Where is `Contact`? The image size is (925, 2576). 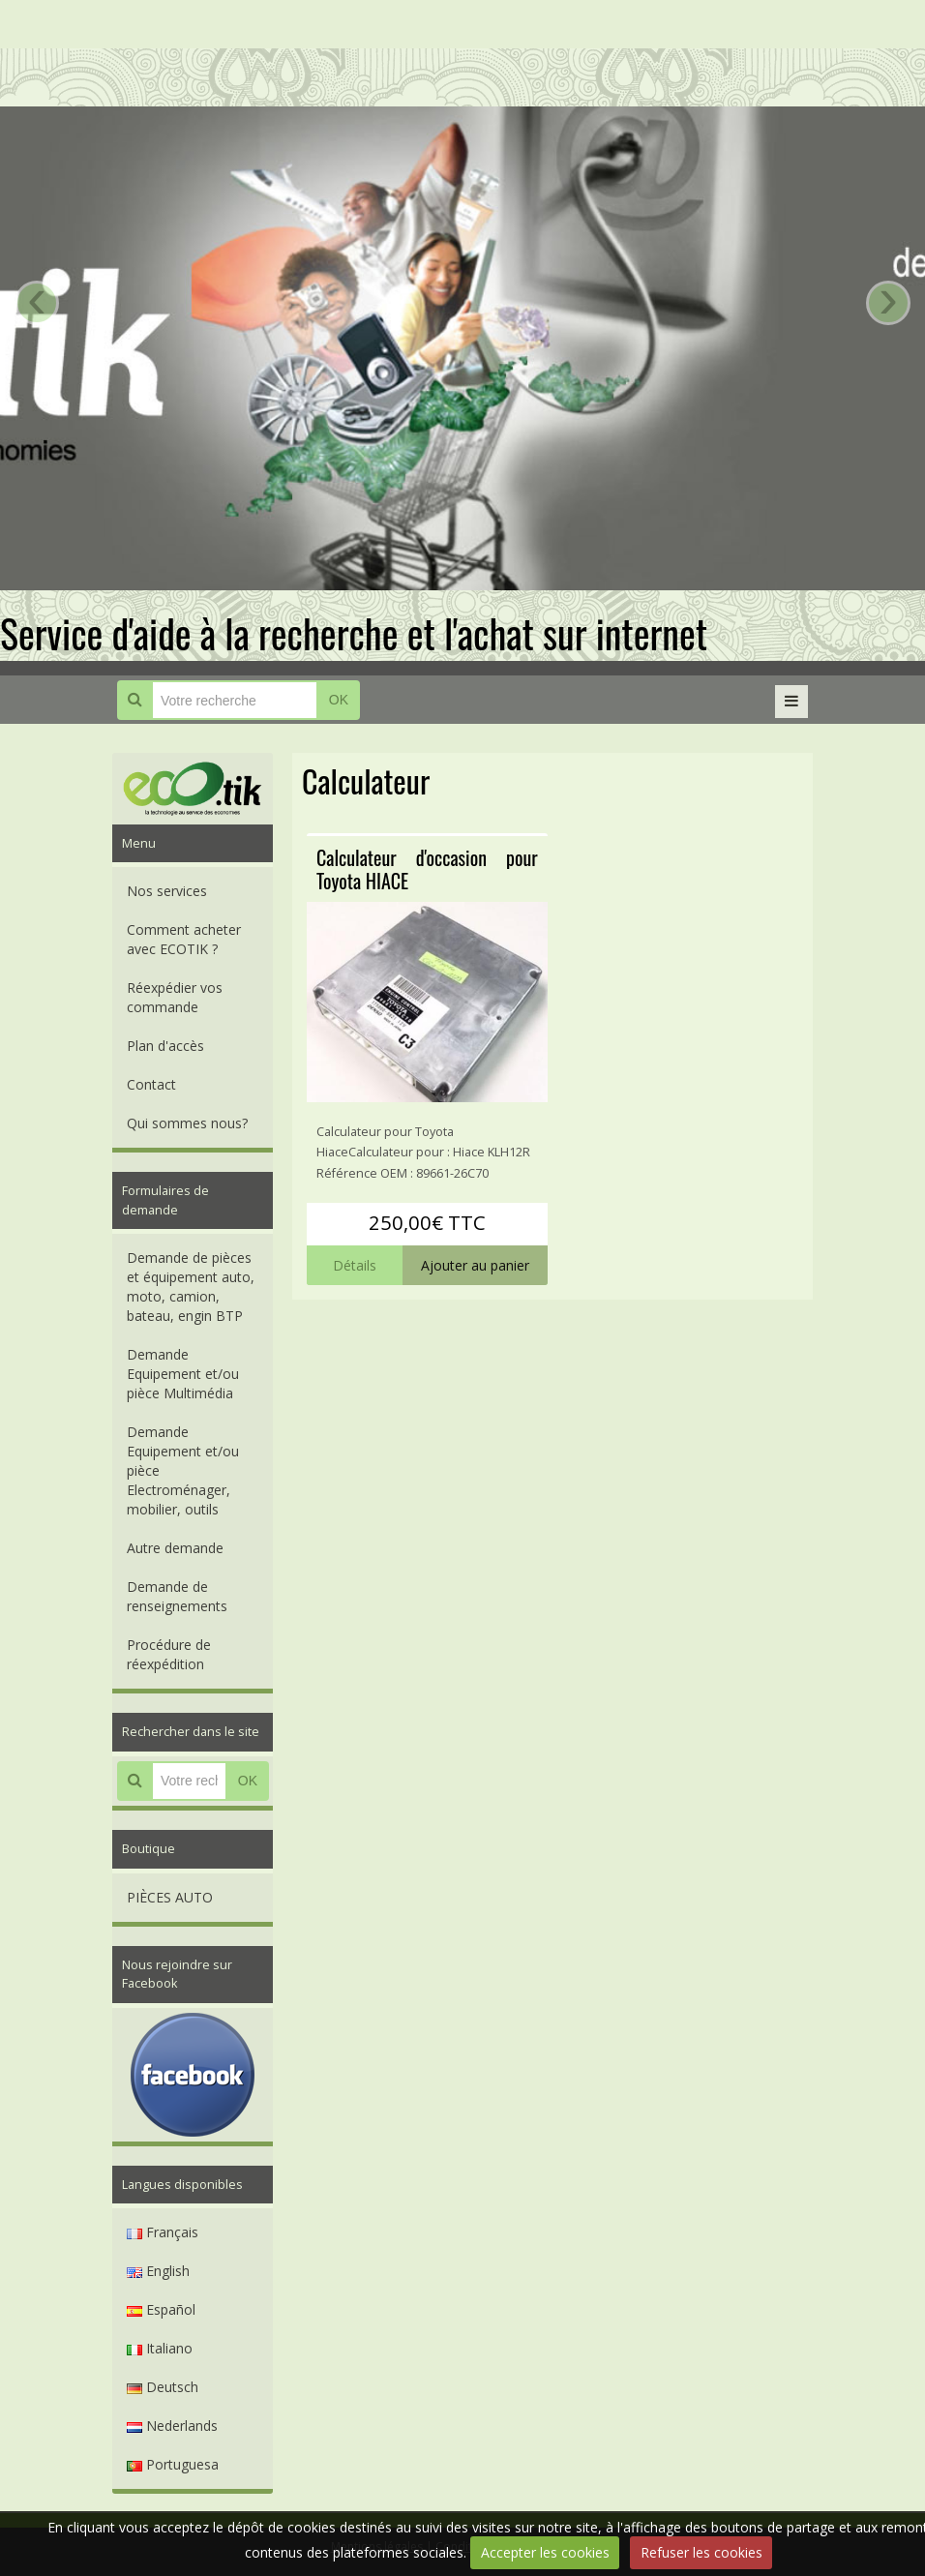 Contact is located at coordinates (151, 1084).